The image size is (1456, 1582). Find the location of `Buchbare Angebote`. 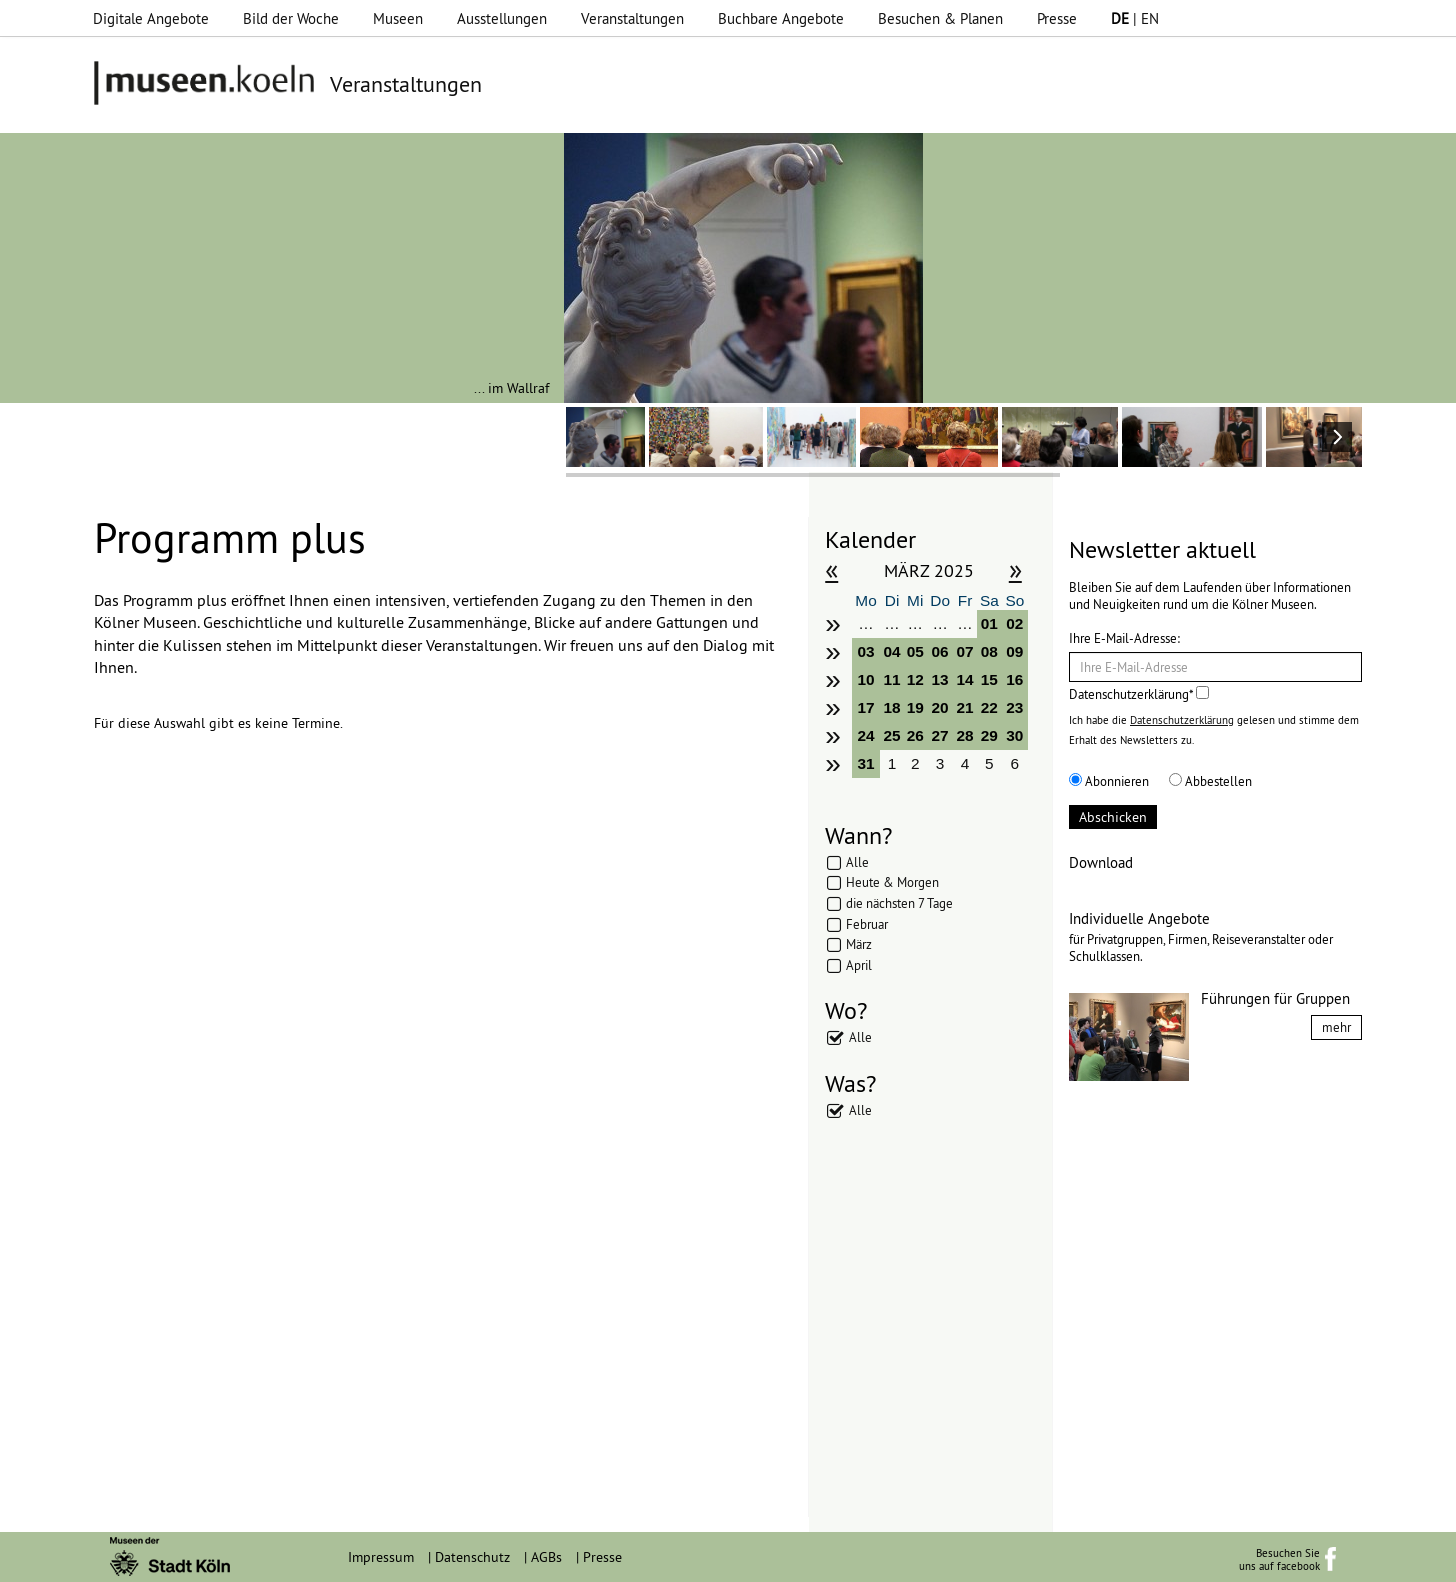

Buchbare Angebote is located at coordinates (781, 18).